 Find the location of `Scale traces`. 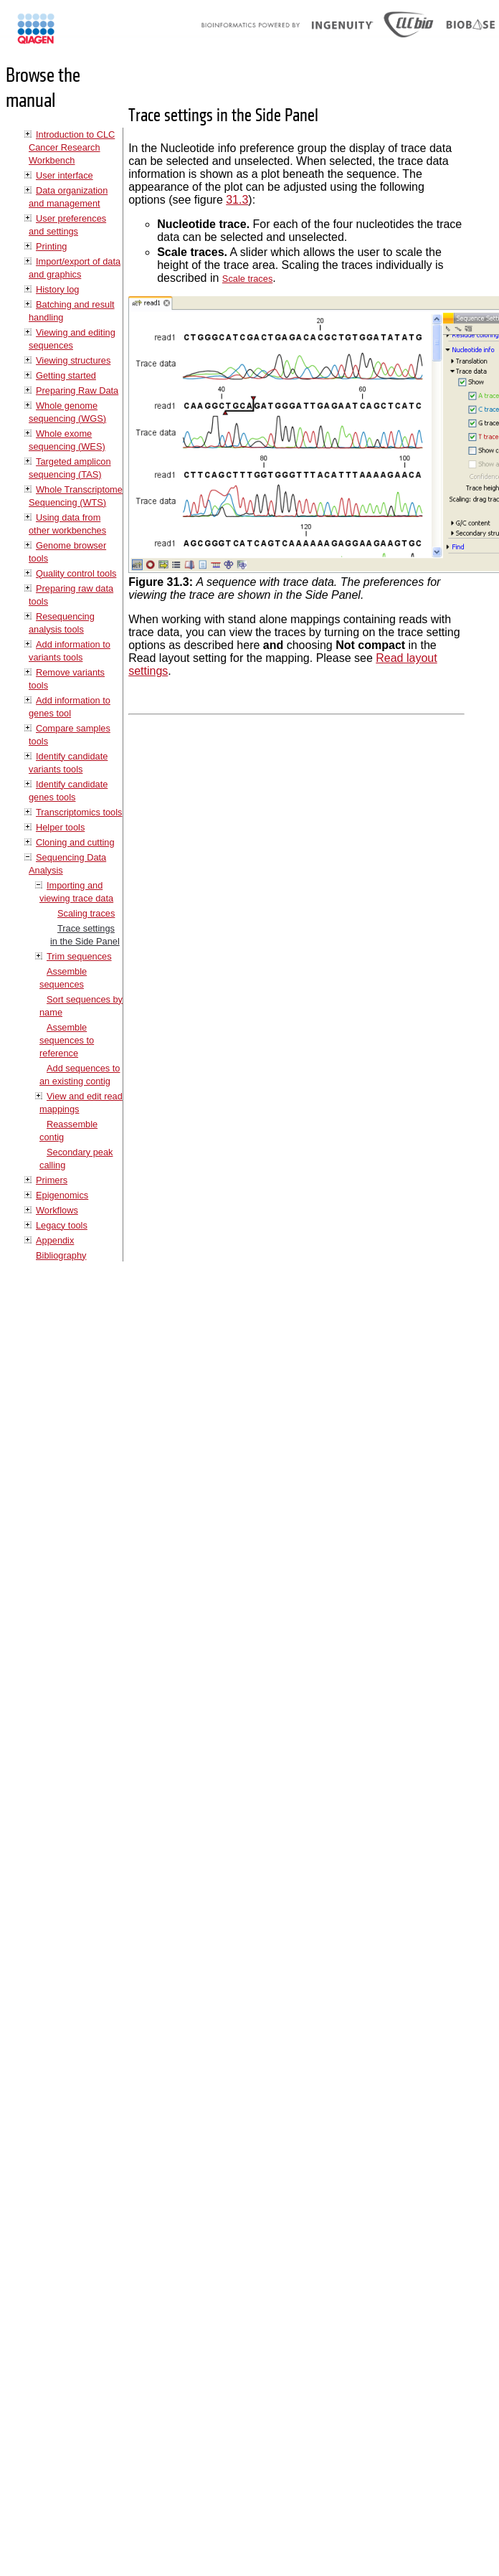

Scale traces is located at coordinates (247, 278).